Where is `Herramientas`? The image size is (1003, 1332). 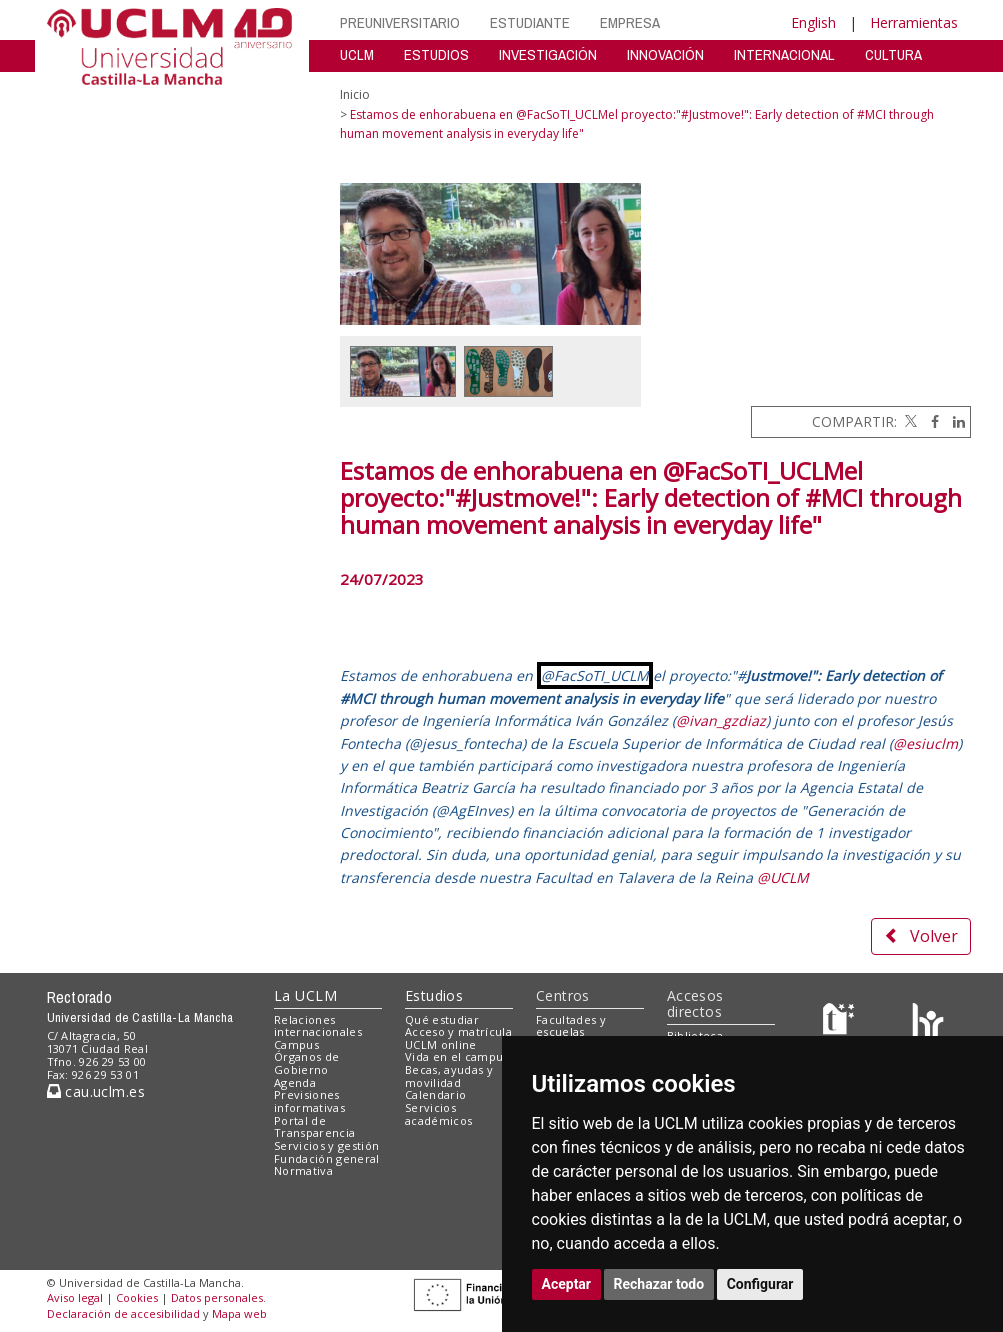 Herramientas is located at coordinates (914, 22).